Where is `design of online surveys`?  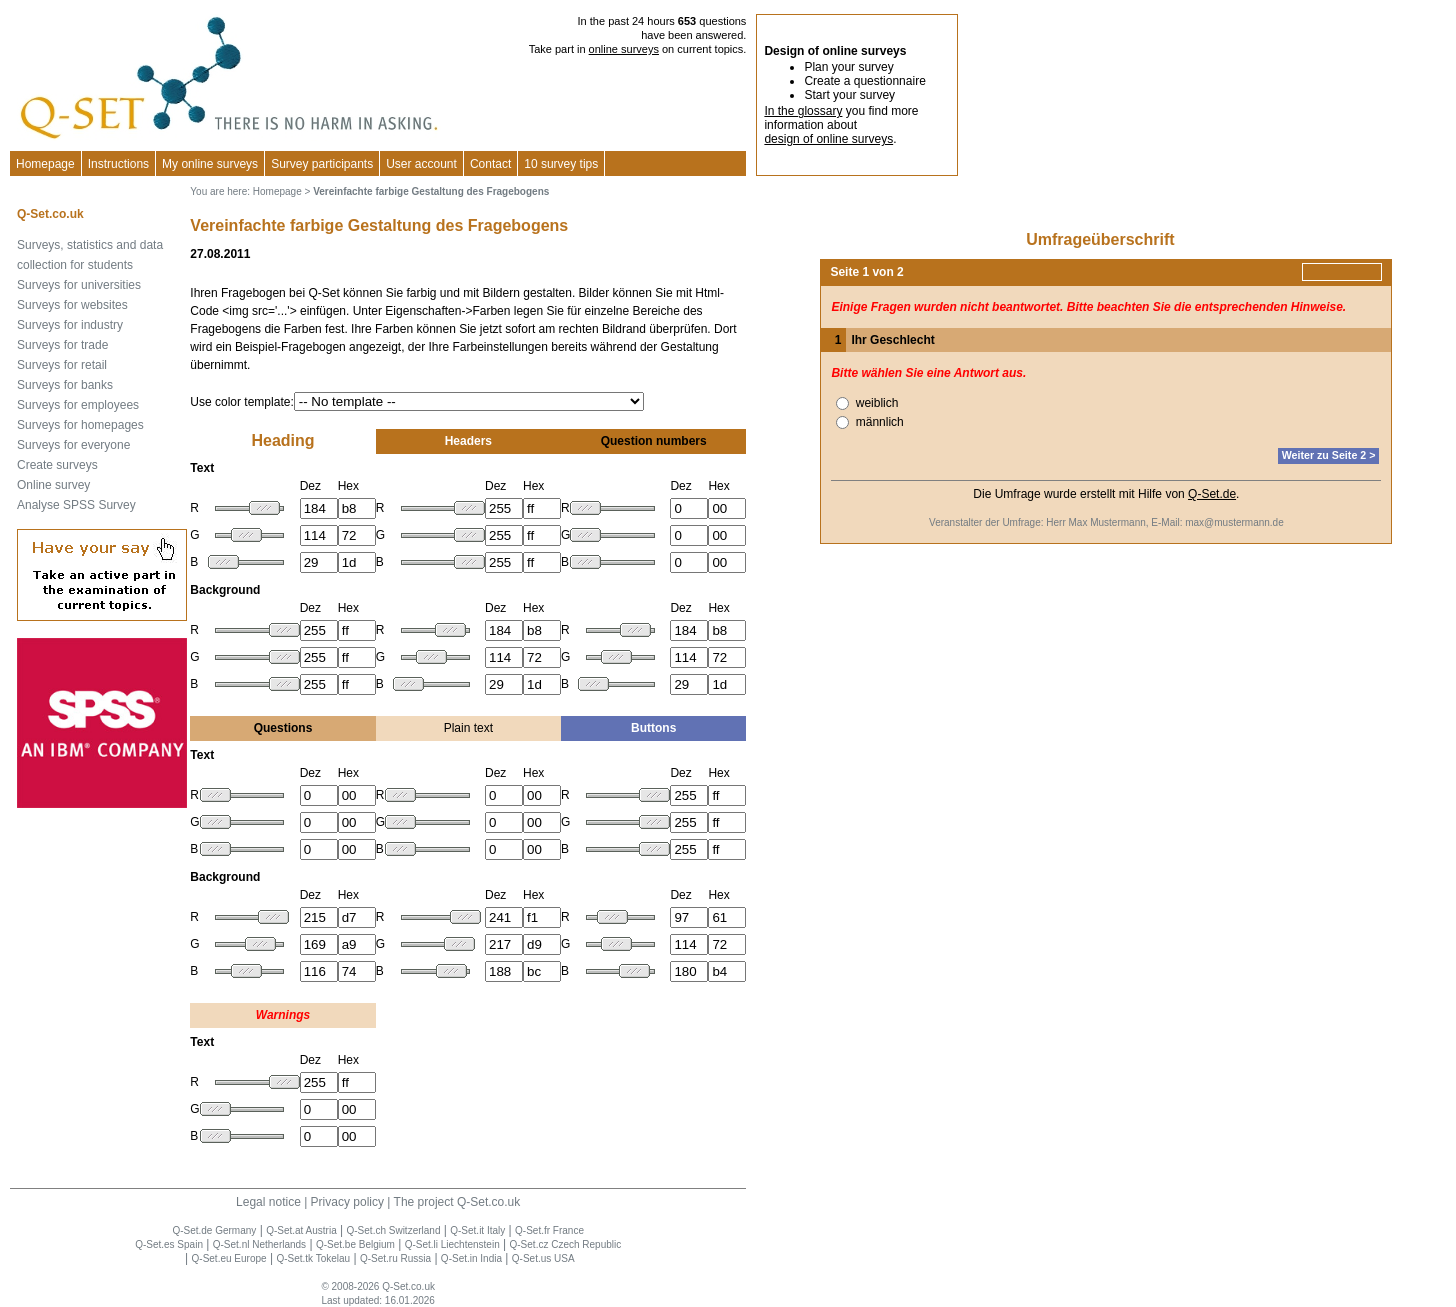 design of online surveys is located at coordinates (828, 139).